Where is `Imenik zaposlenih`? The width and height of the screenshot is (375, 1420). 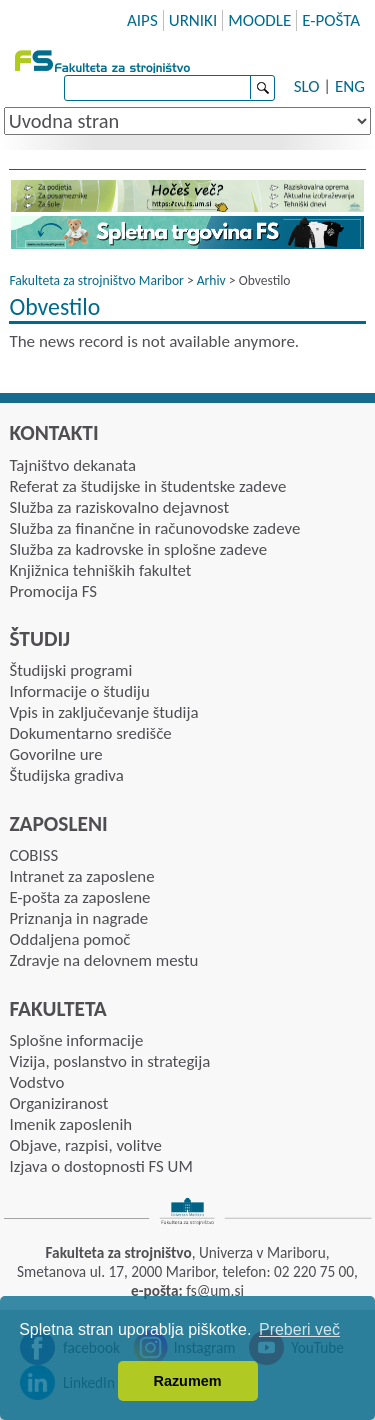
Imenik zaposlenih is located at coordinates (70, 1124).